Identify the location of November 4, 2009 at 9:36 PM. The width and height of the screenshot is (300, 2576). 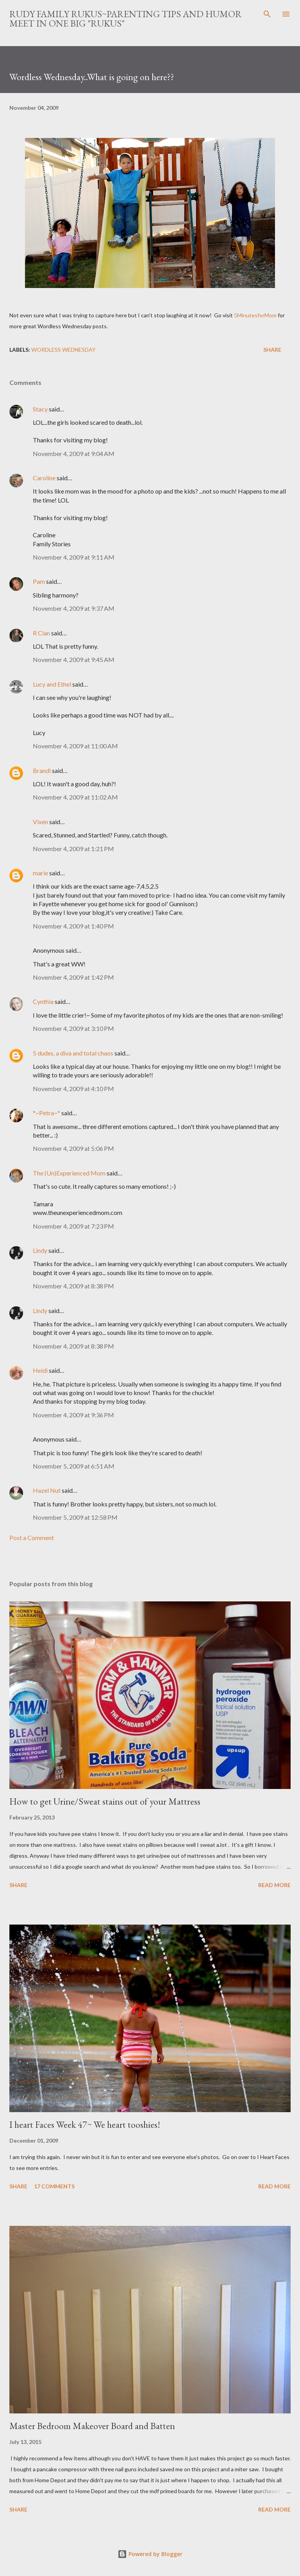
(73, 1415).